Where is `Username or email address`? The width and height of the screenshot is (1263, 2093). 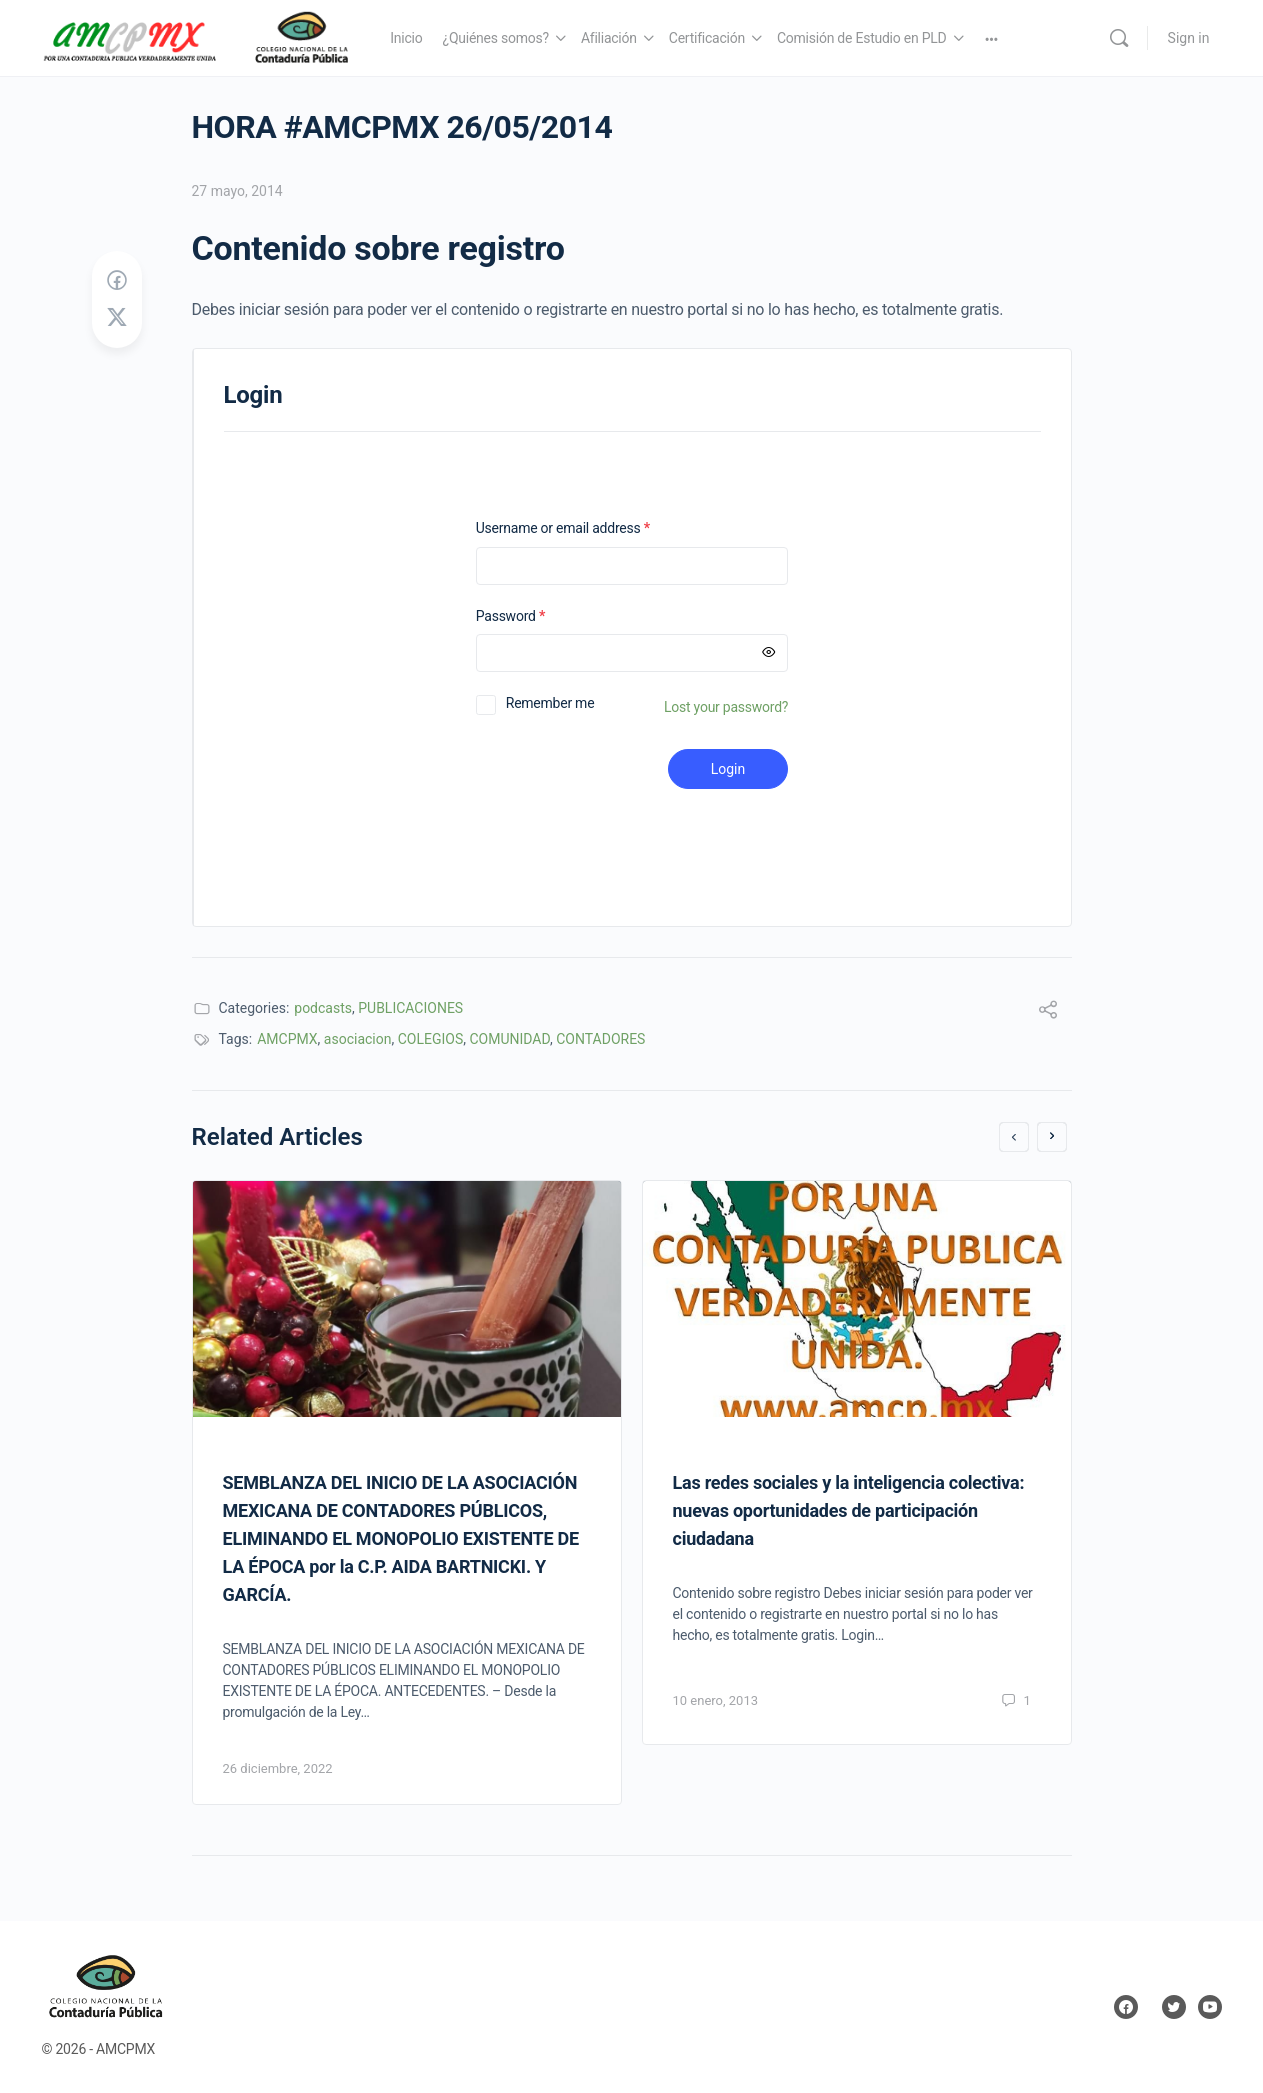
Username or email address is located at coordinates (589, 528).